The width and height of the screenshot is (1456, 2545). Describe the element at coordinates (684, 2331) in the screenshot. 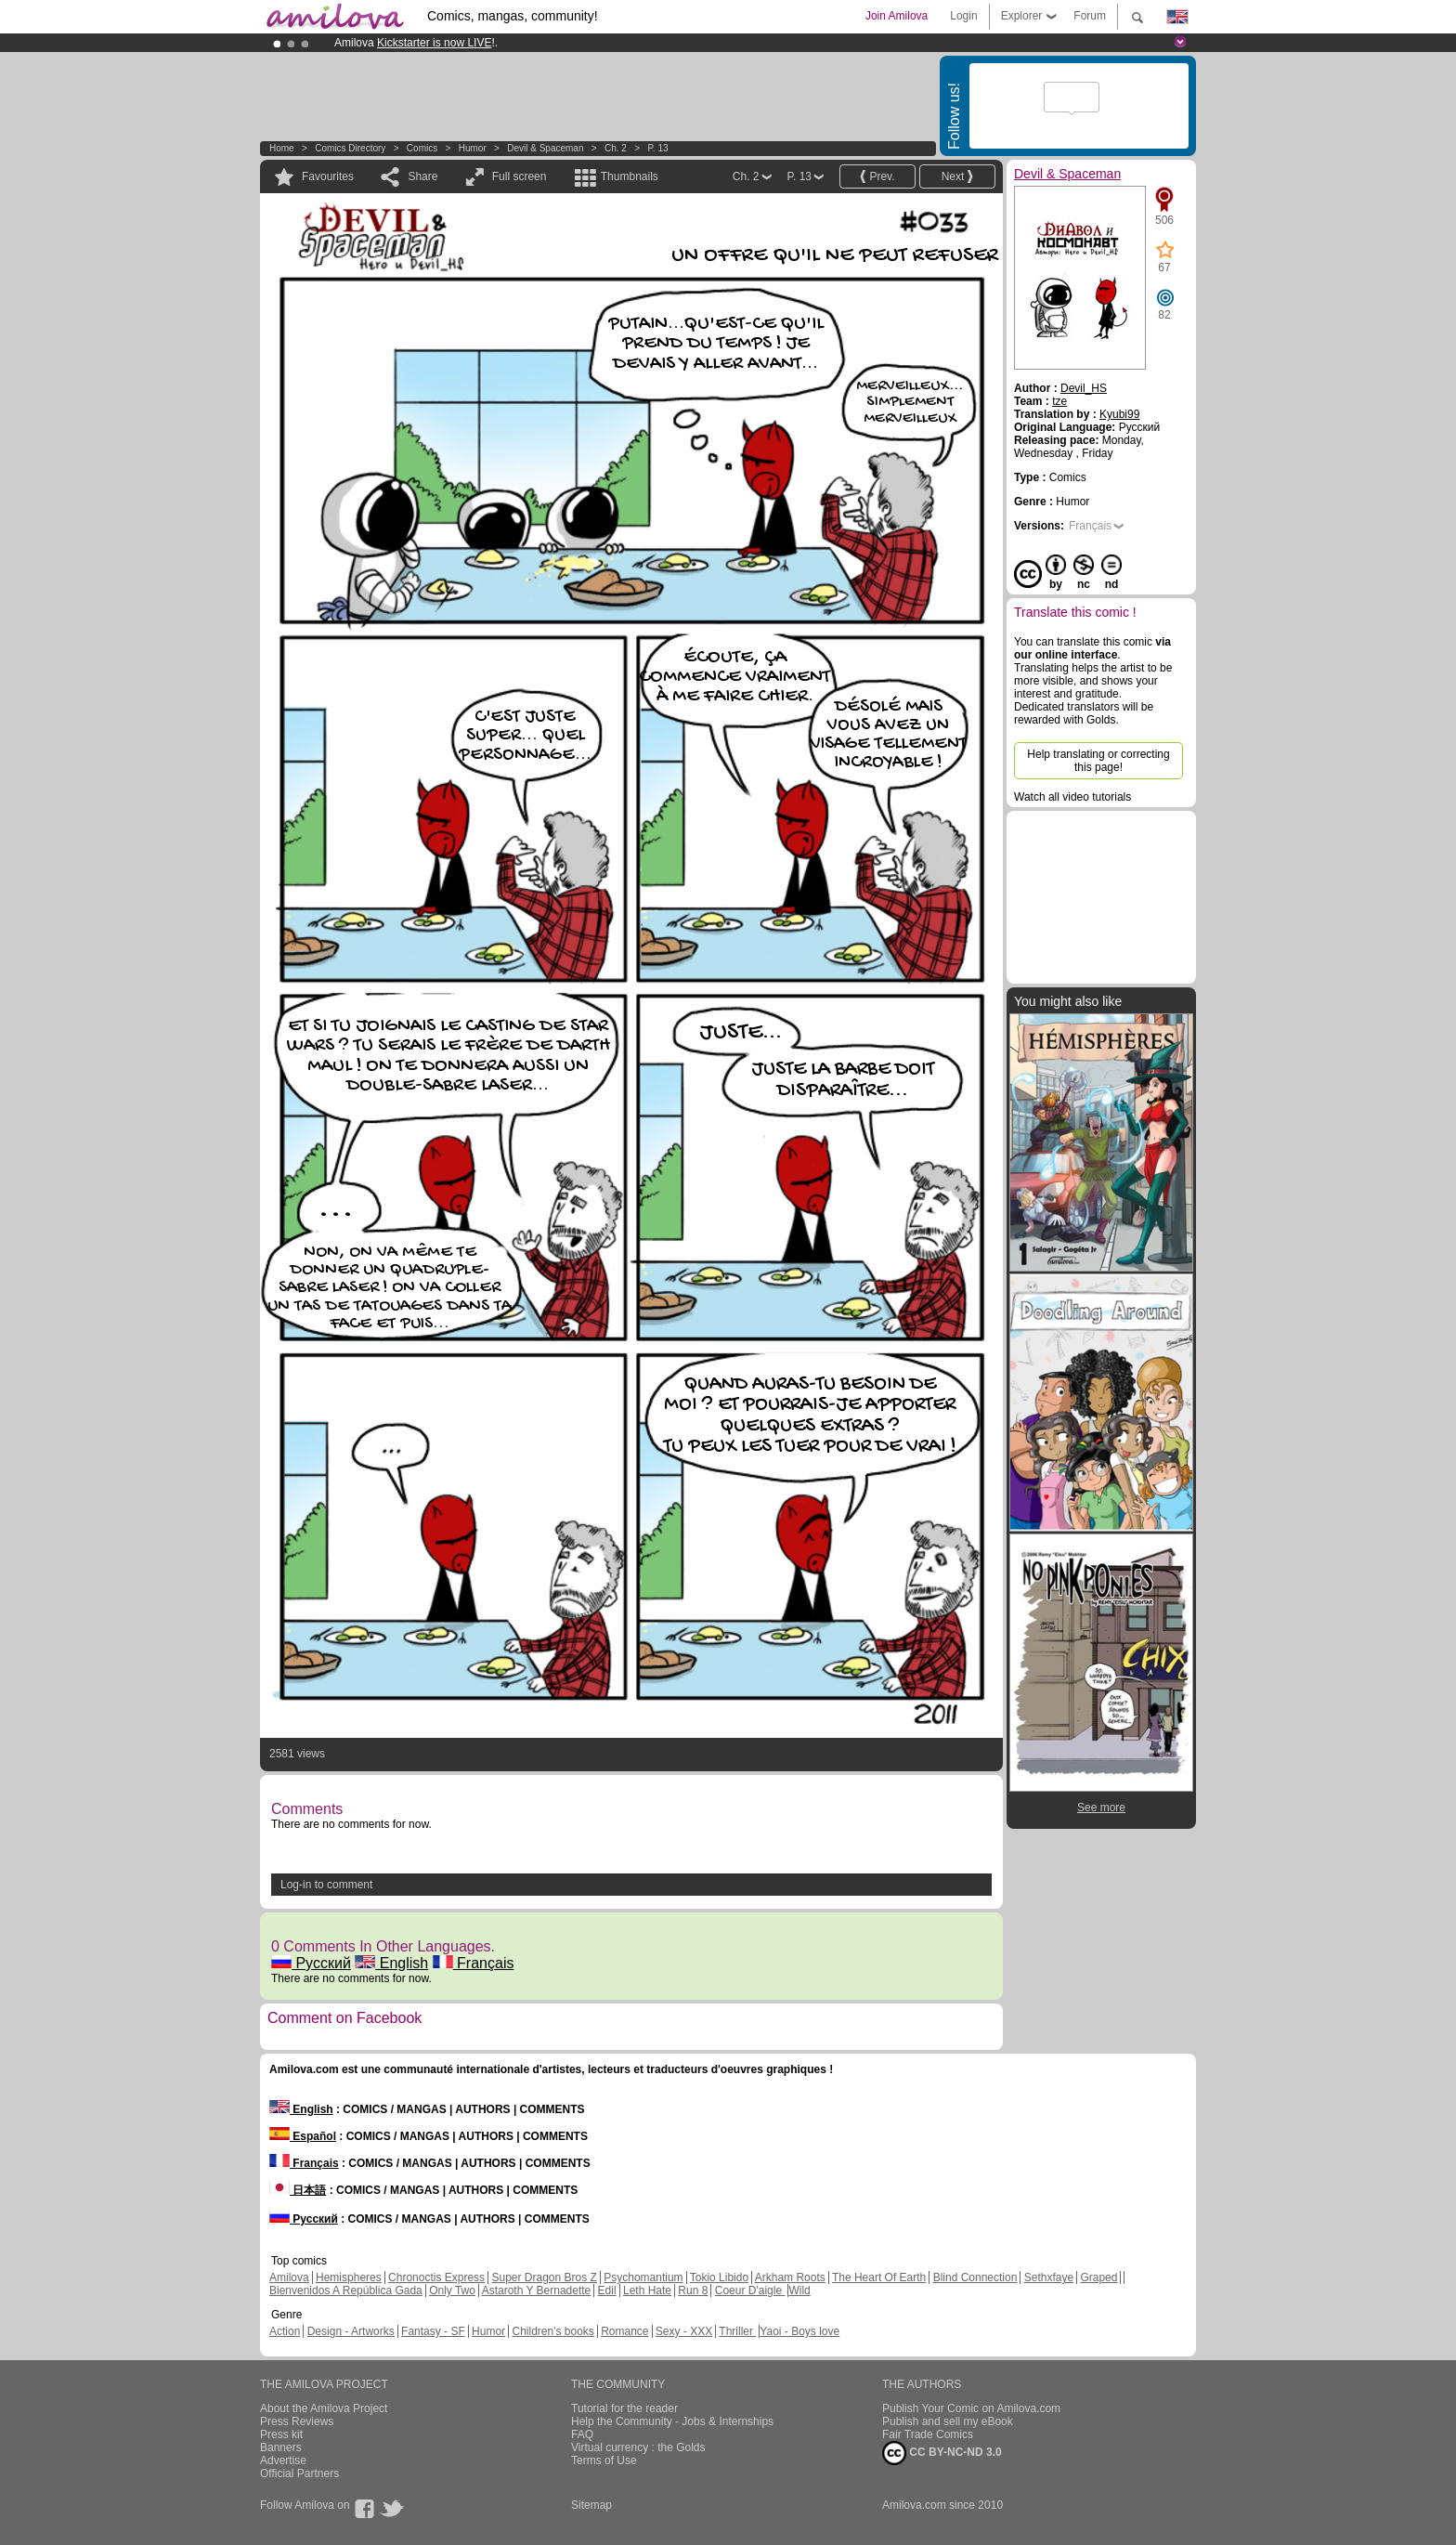

I see `Sexy - XXX` at that location.